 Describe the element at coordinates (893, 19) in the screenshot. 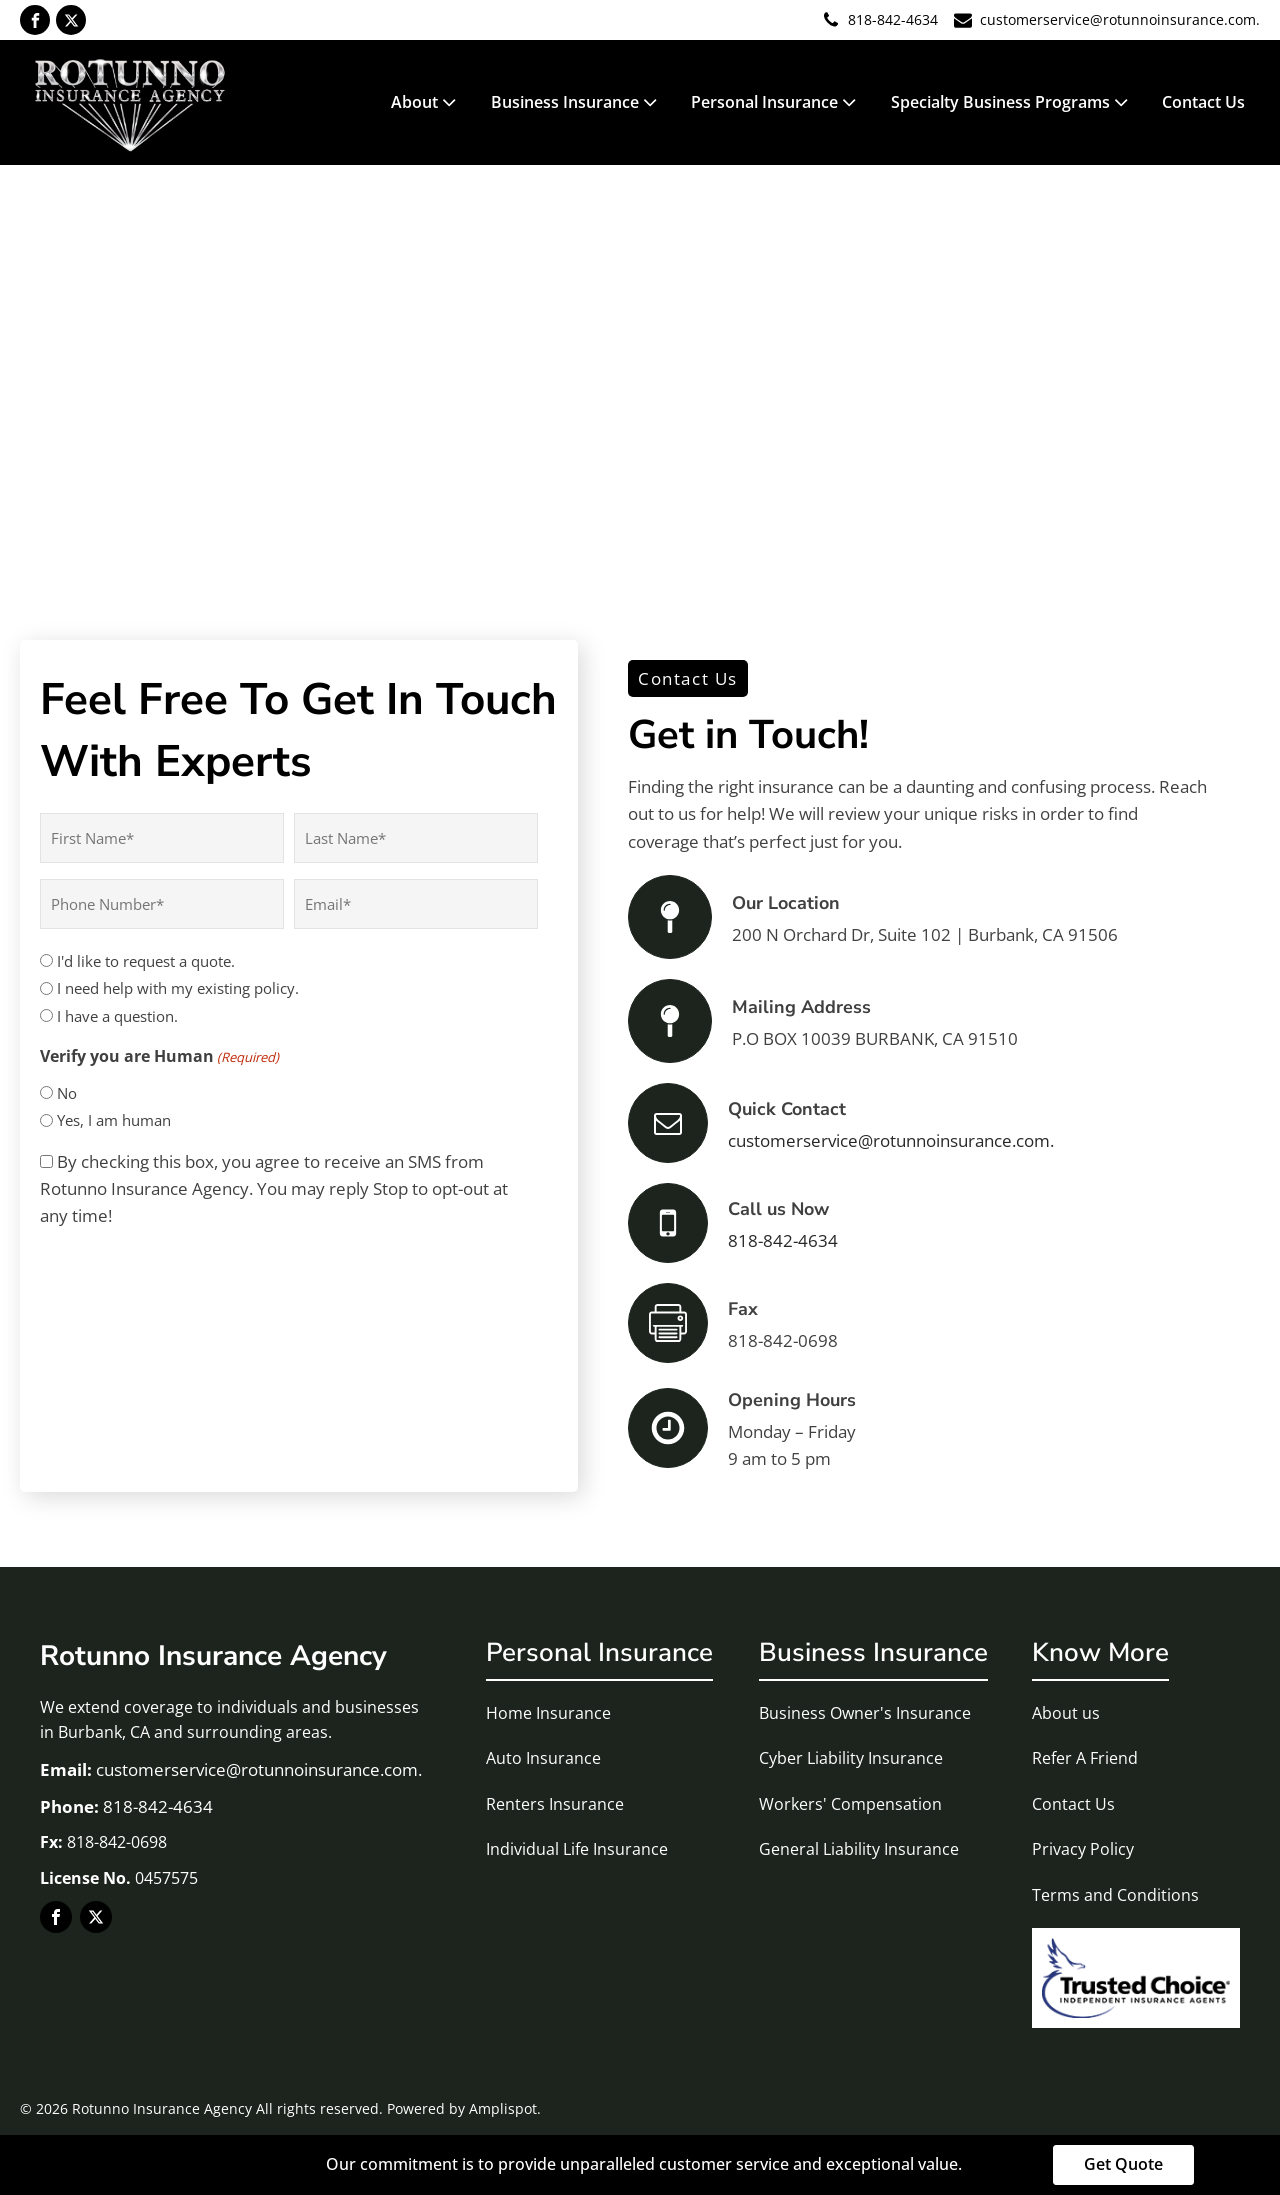

I see `818-842-4634` at that location.